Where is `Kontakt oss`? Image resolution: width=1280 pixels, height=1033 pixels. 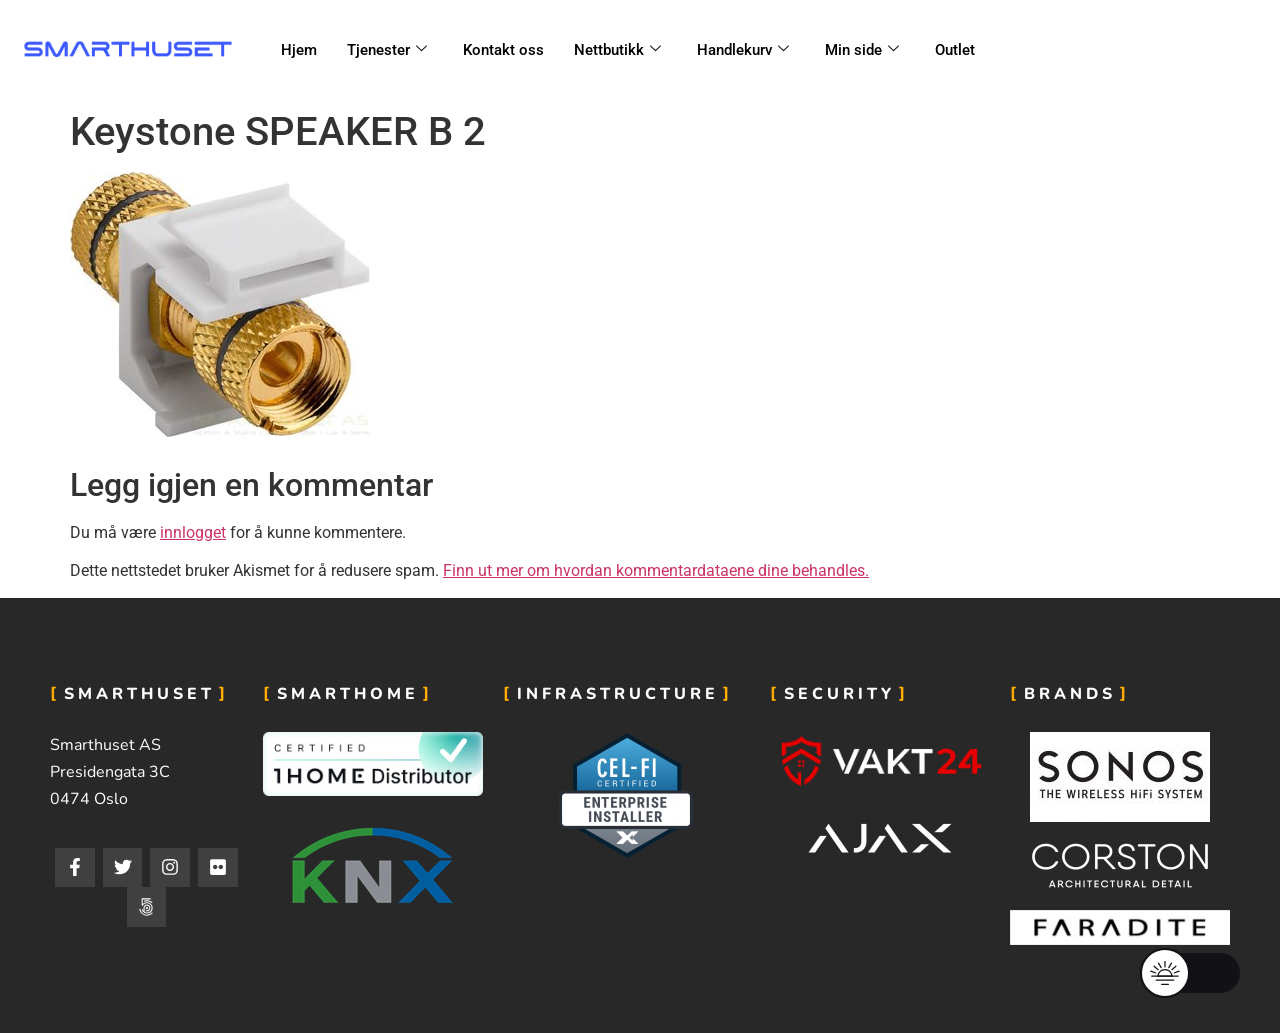
Kontakt oss is located at coordinates (503, 50).